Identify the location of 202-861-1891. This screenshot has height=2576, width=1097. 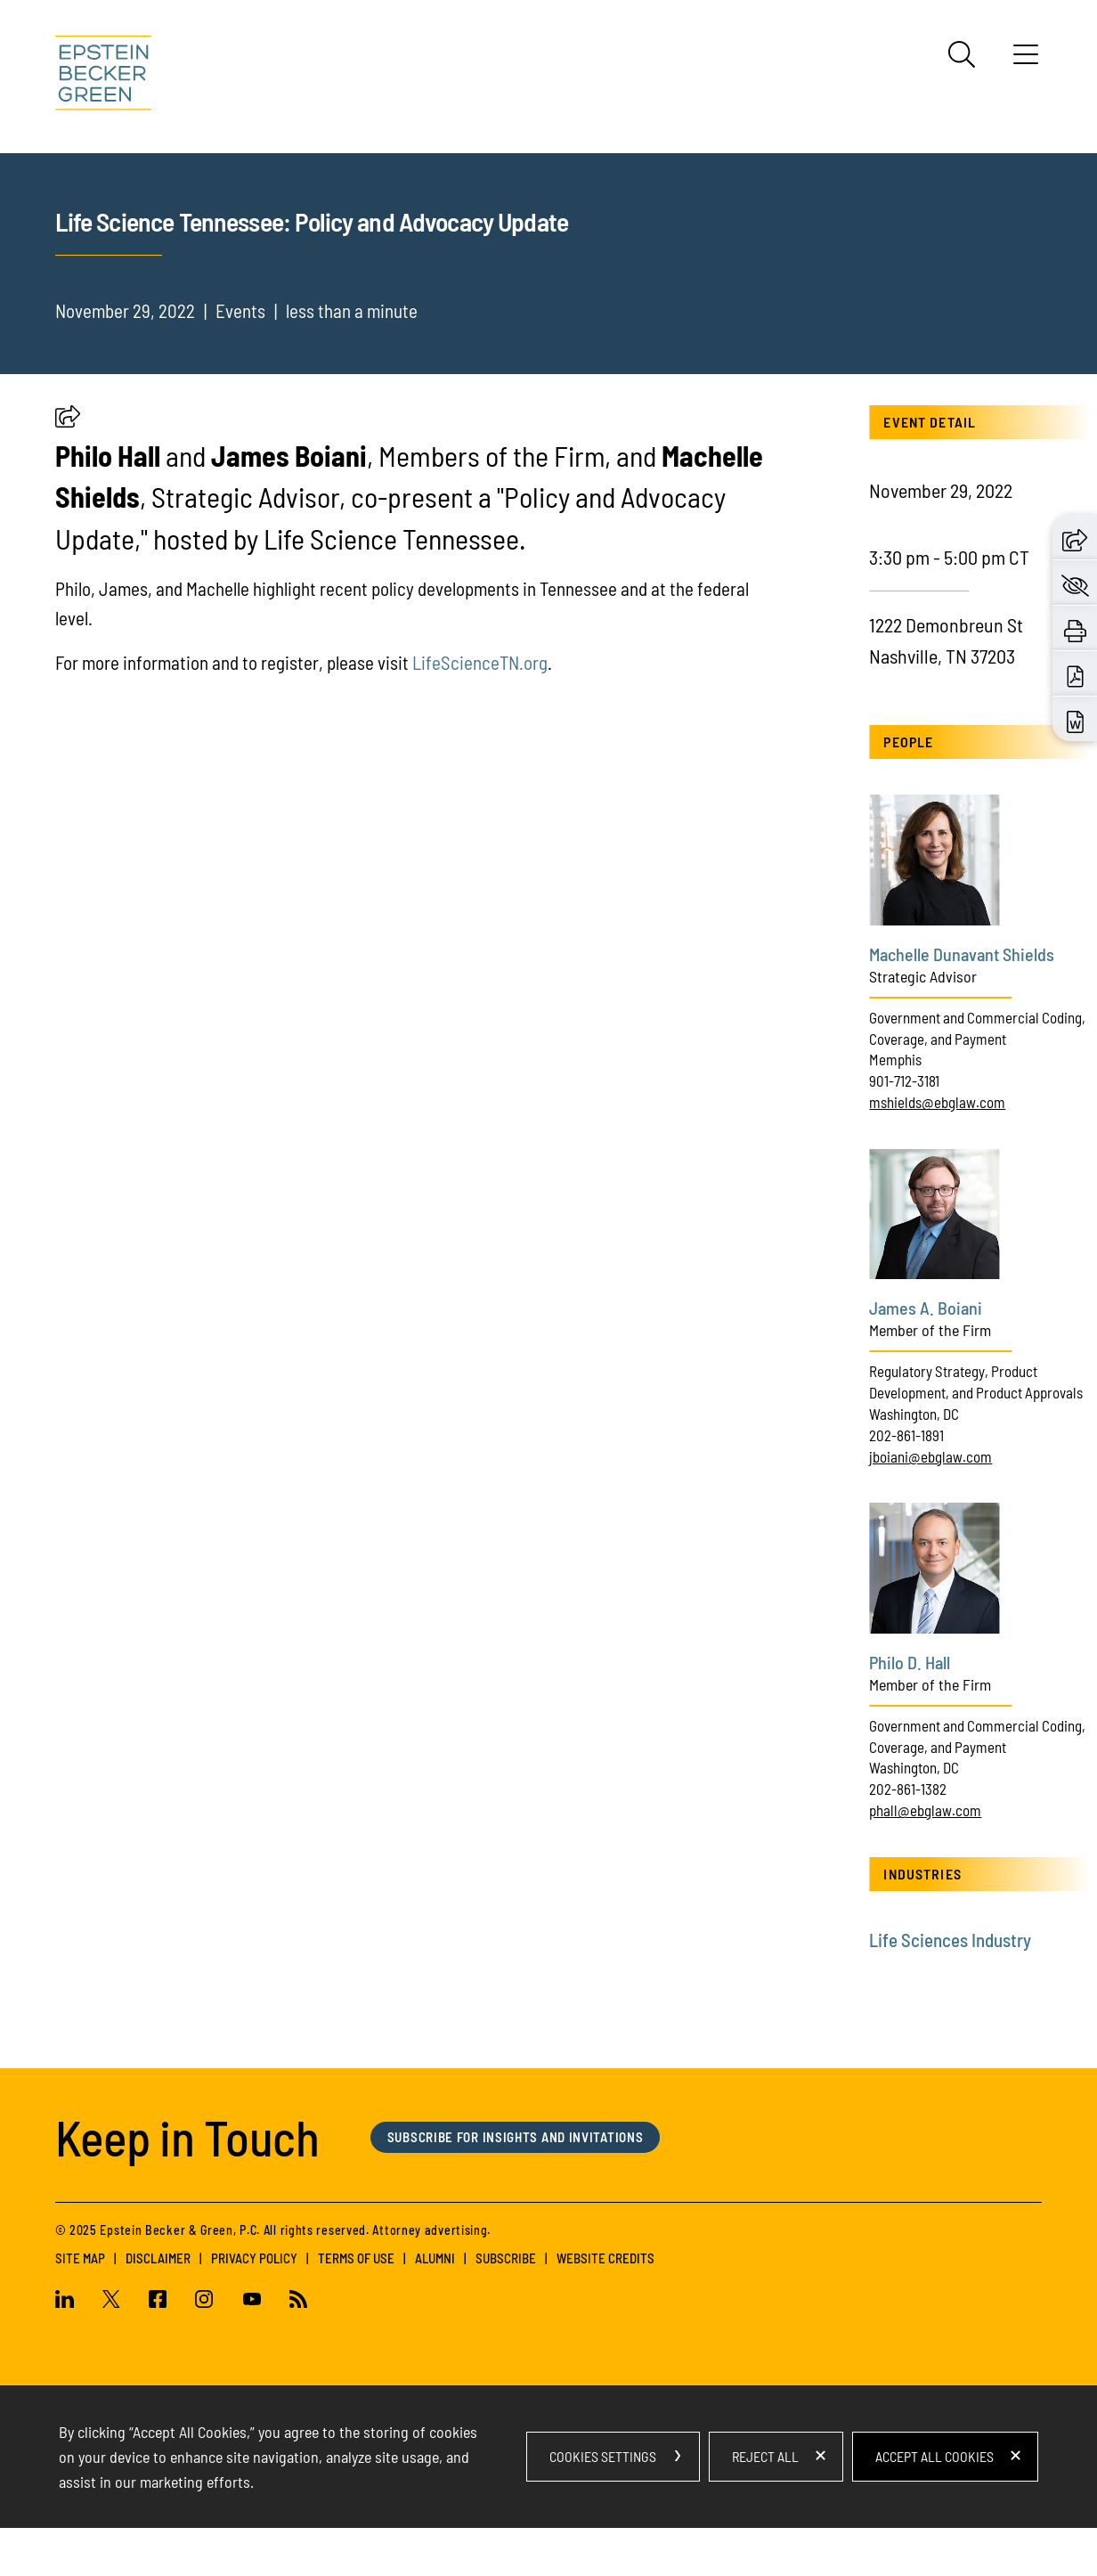
(906, 1483).